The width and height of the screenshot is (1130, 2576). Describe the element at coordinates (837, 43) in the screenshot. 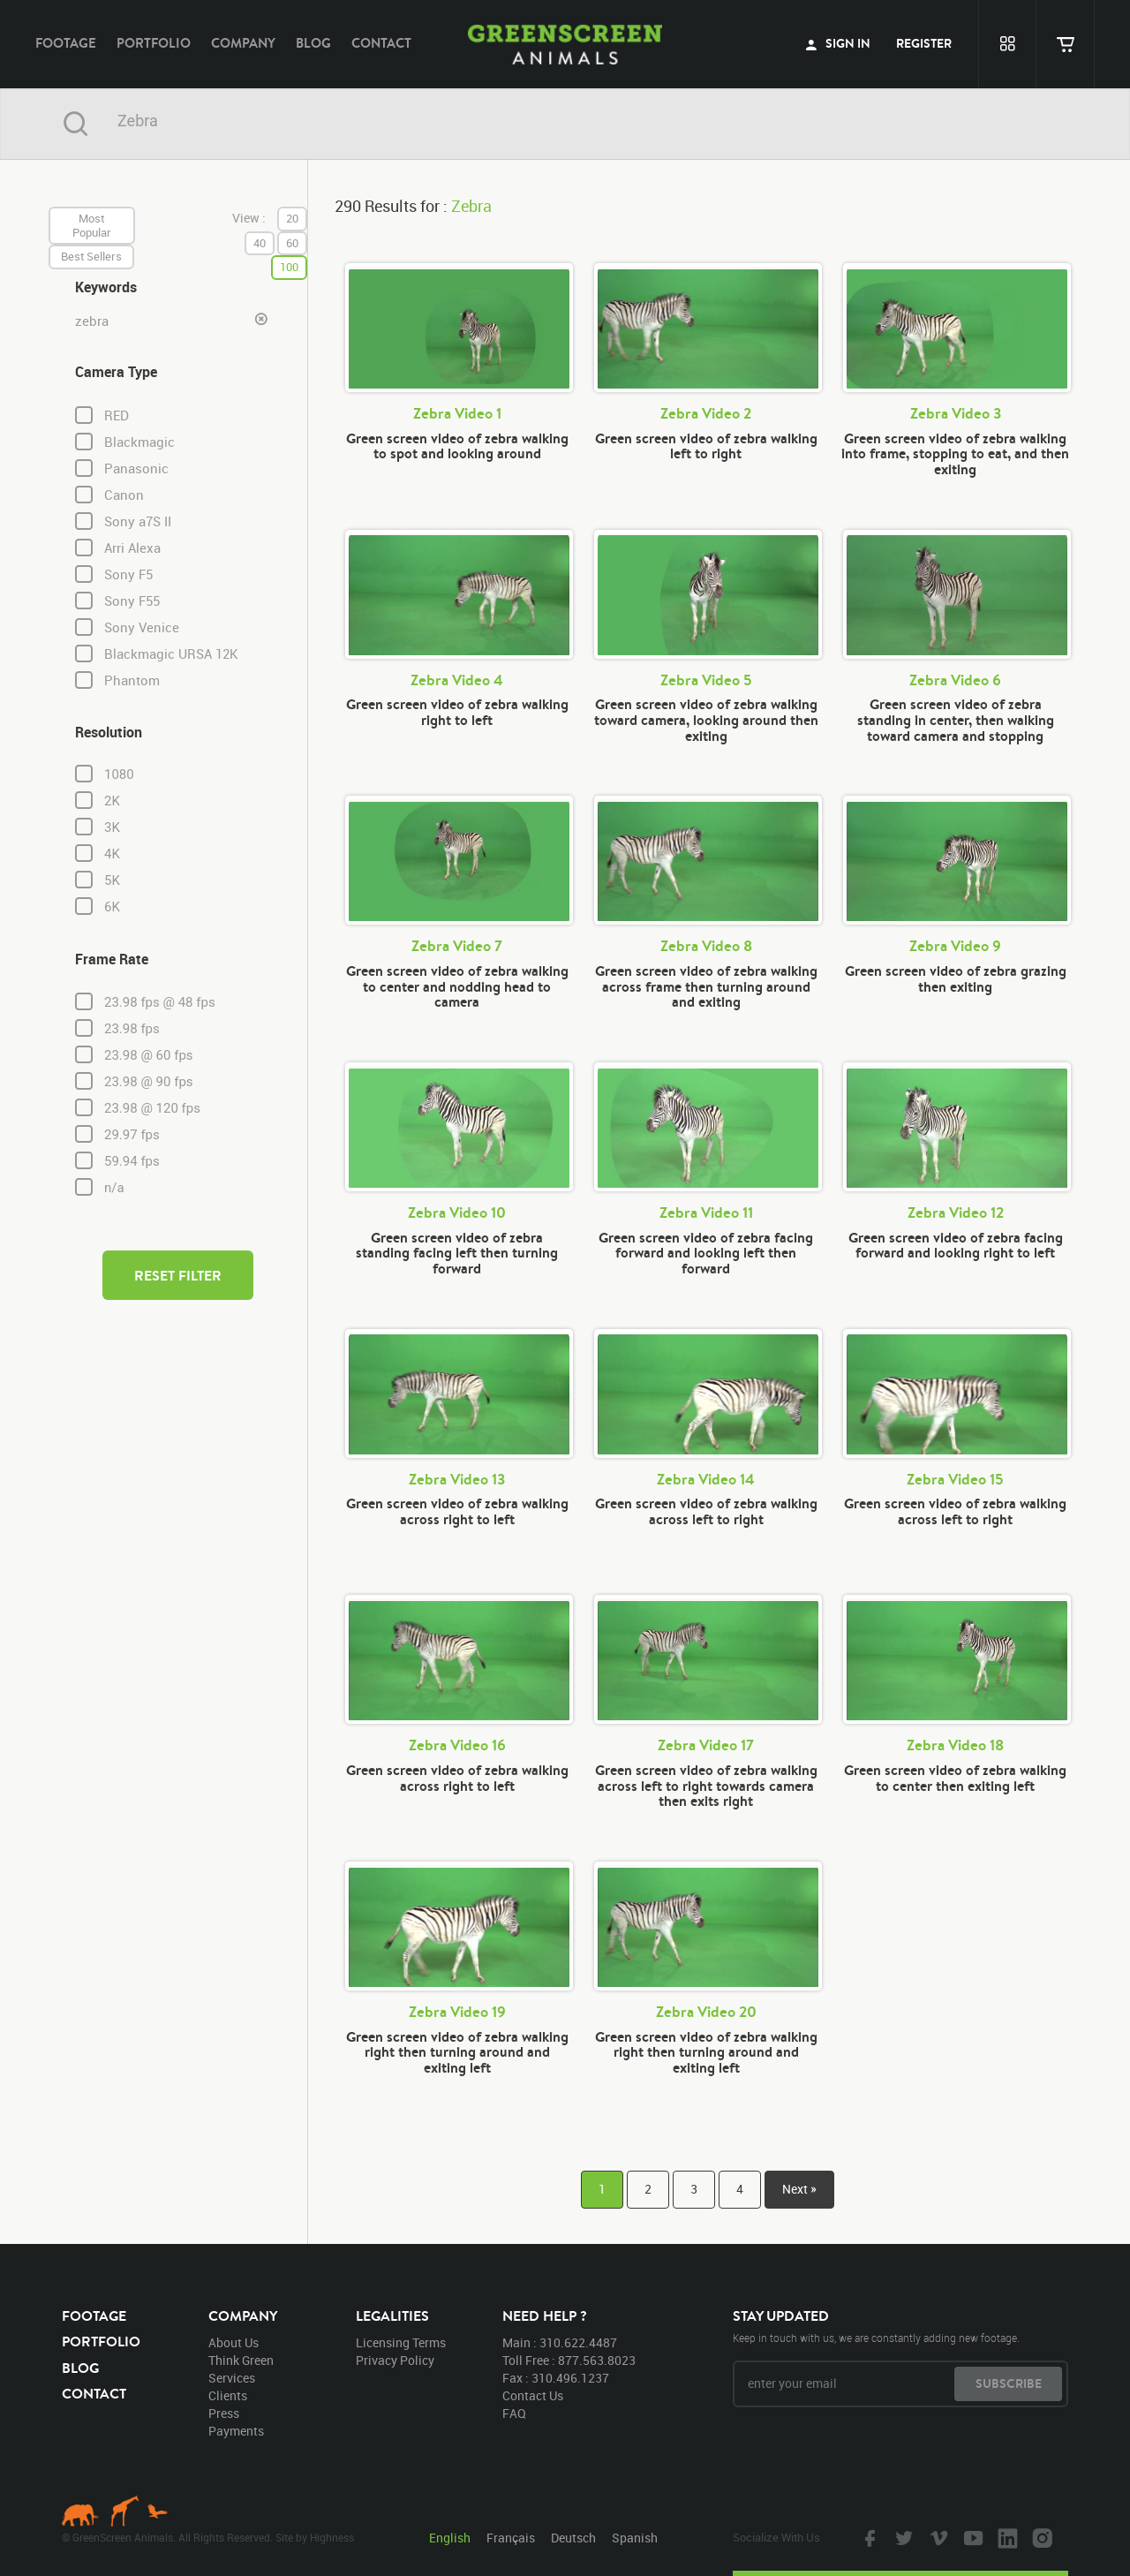

I see `sign in` at that location.